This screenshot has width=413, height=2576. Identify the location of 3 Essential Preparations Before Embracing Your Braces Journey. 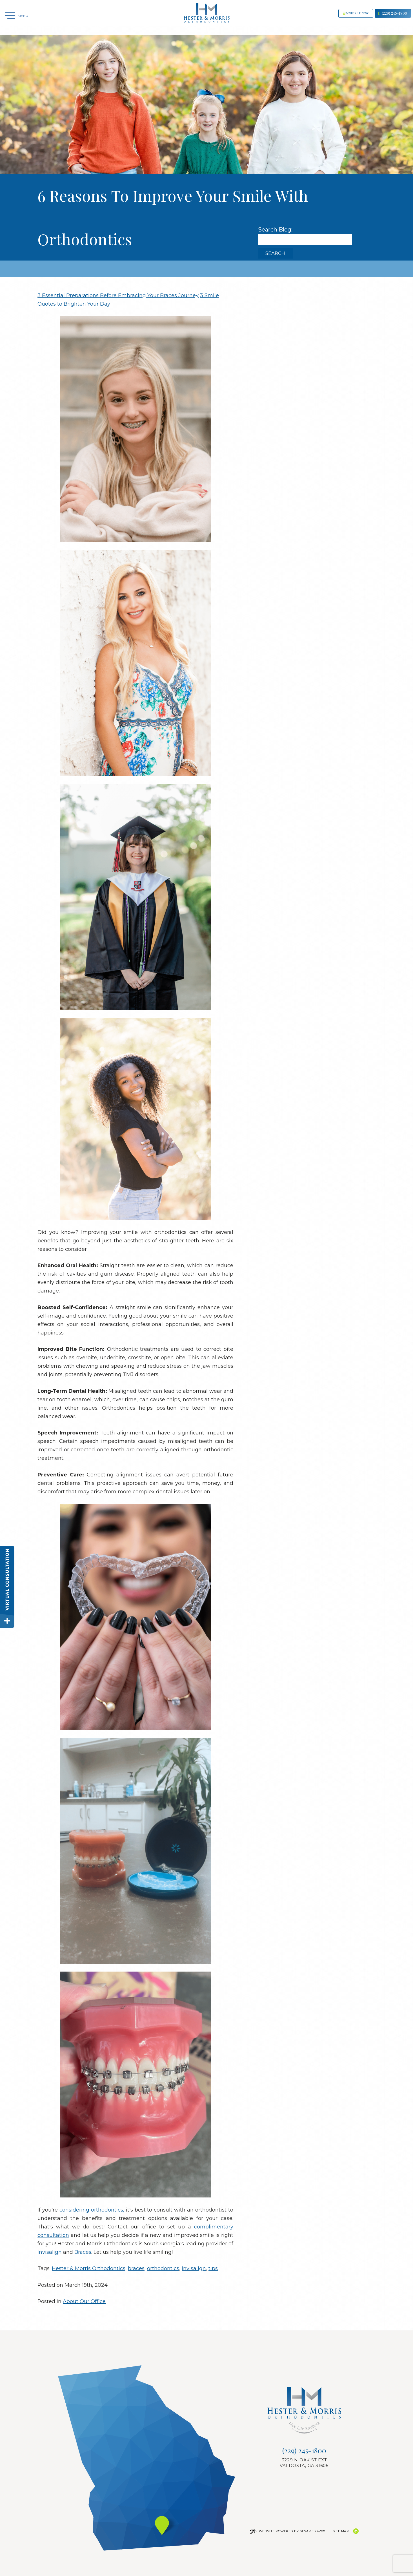
(118, 295).